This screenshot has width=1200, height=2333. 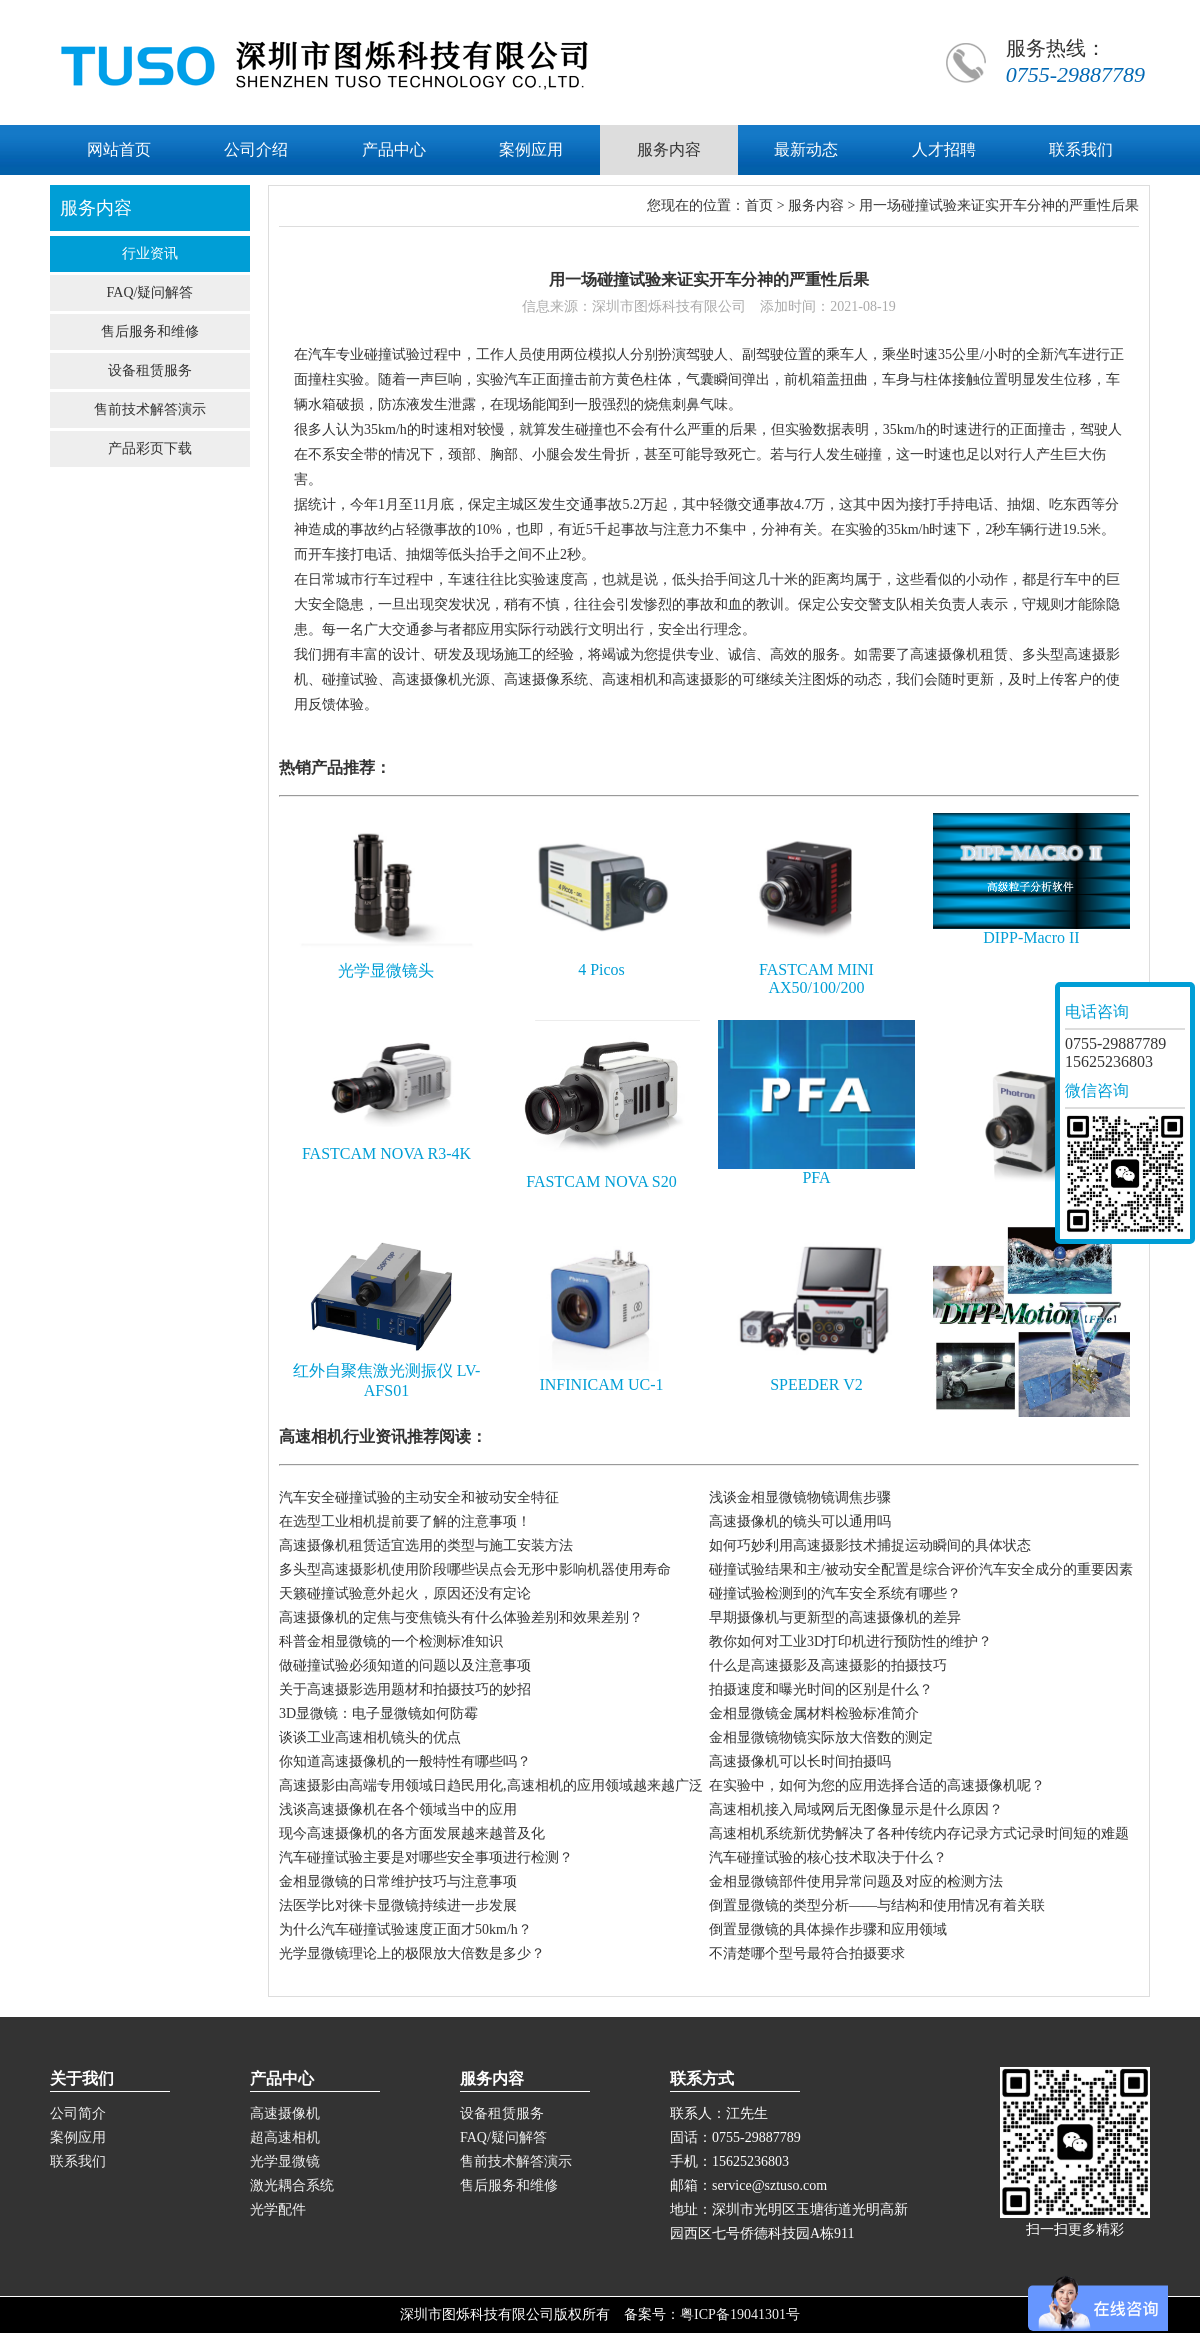 What do you see at coordinates (759, 205) in the screenshot?
I see `首页` at bounding box center [759, 205].